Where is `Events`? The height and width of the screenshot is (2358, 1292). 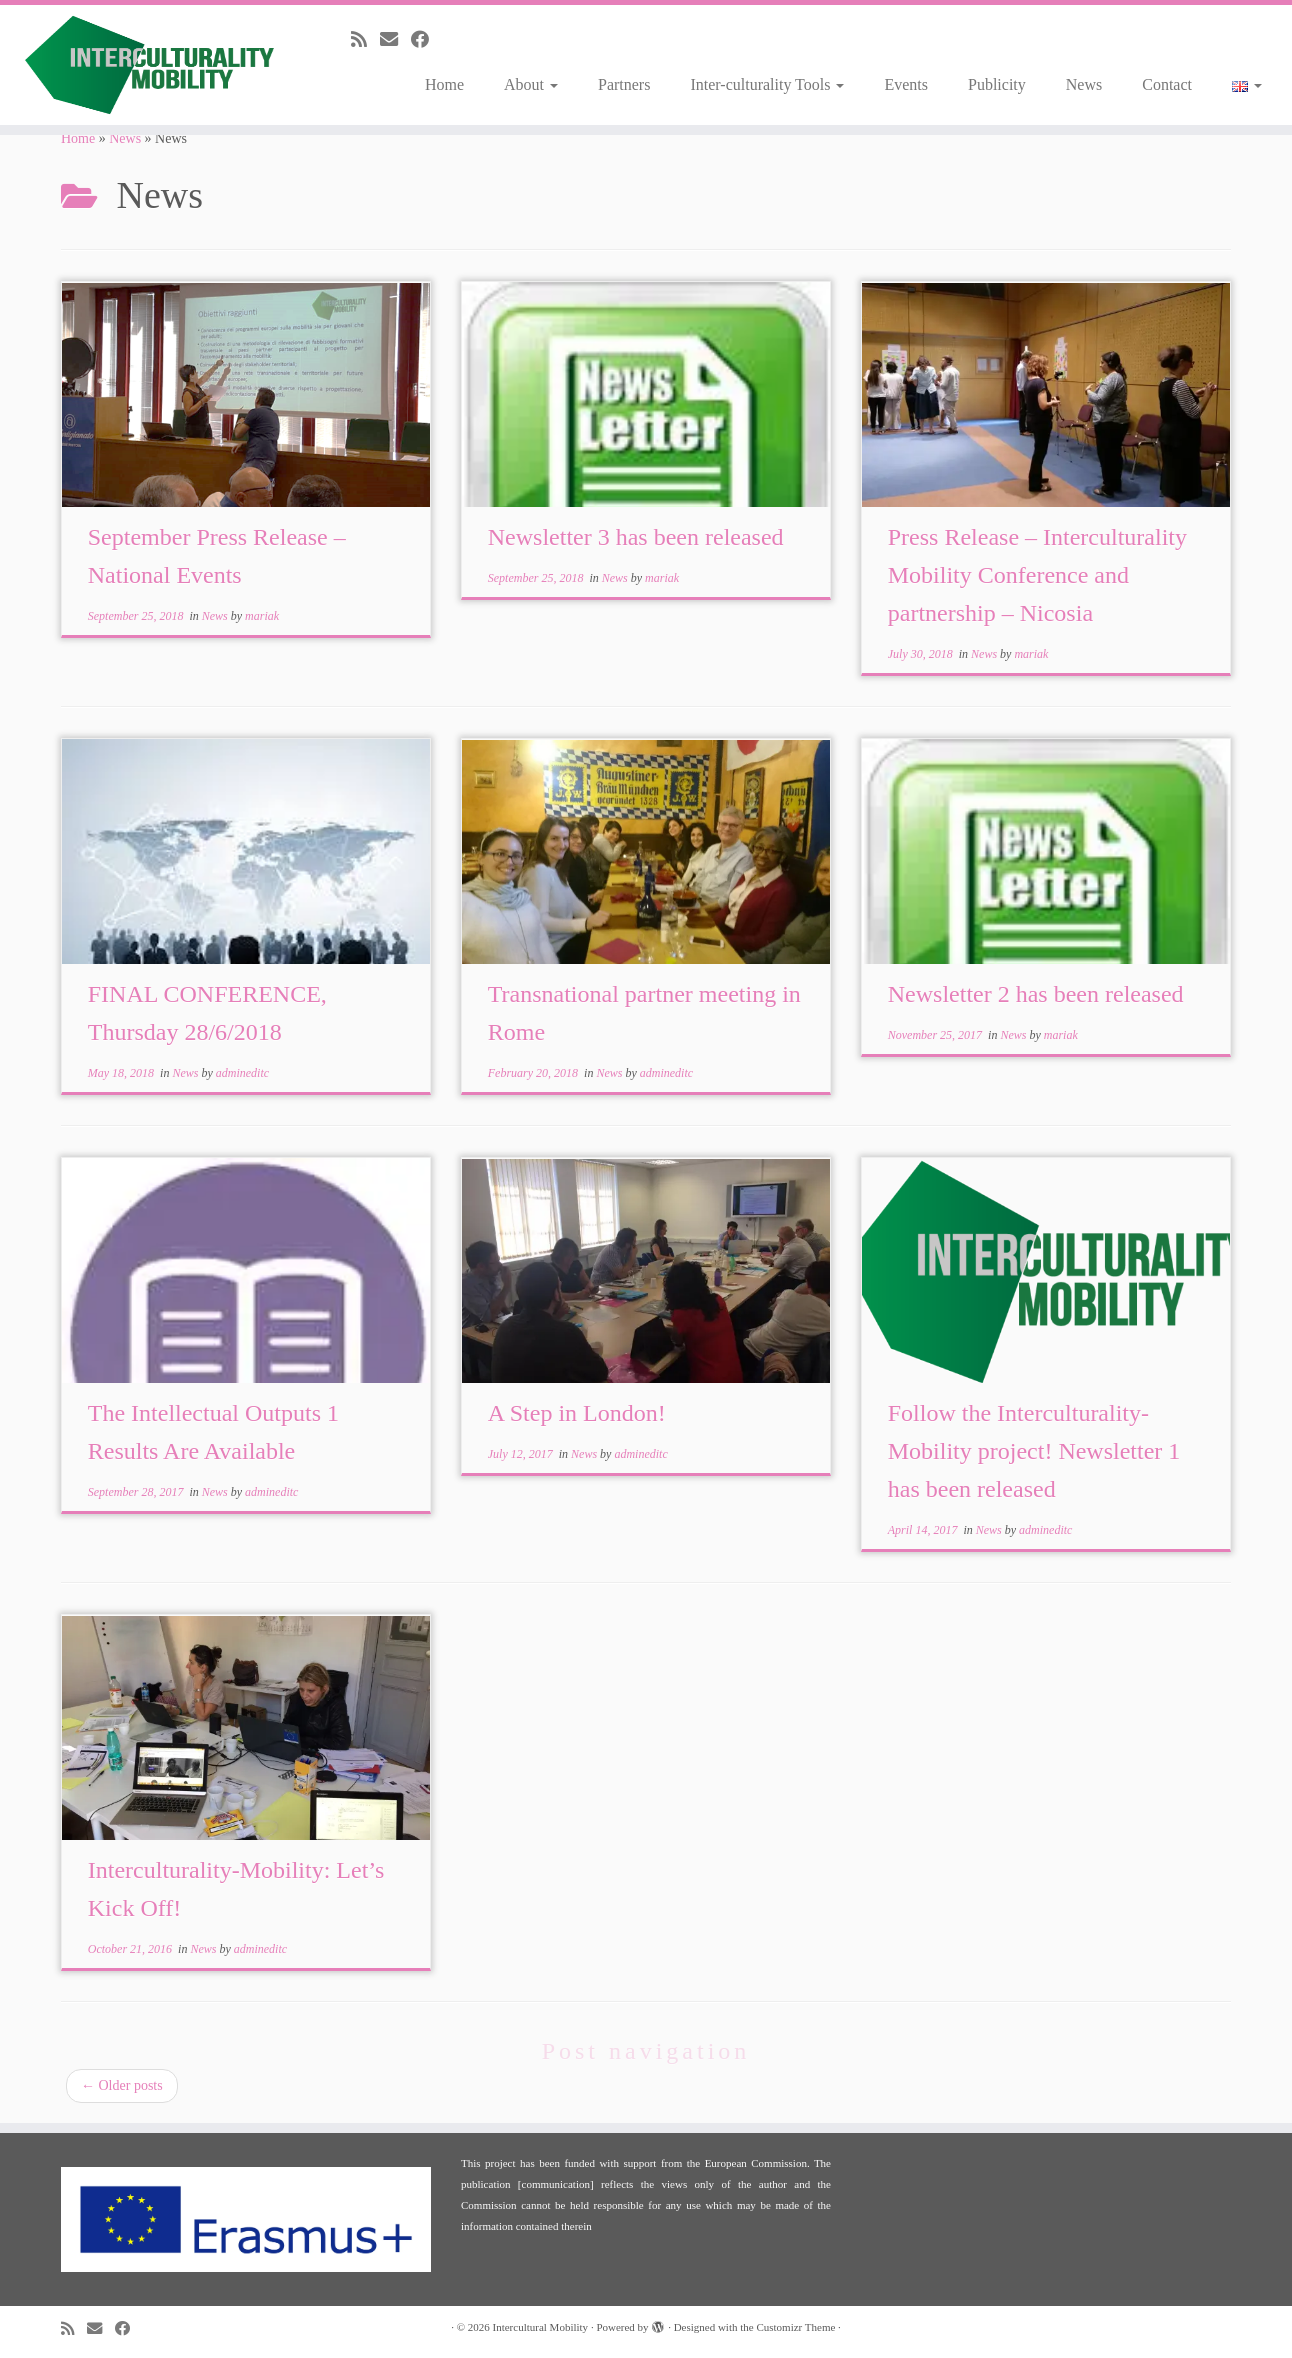
Events is located at coordinates (906, 84).